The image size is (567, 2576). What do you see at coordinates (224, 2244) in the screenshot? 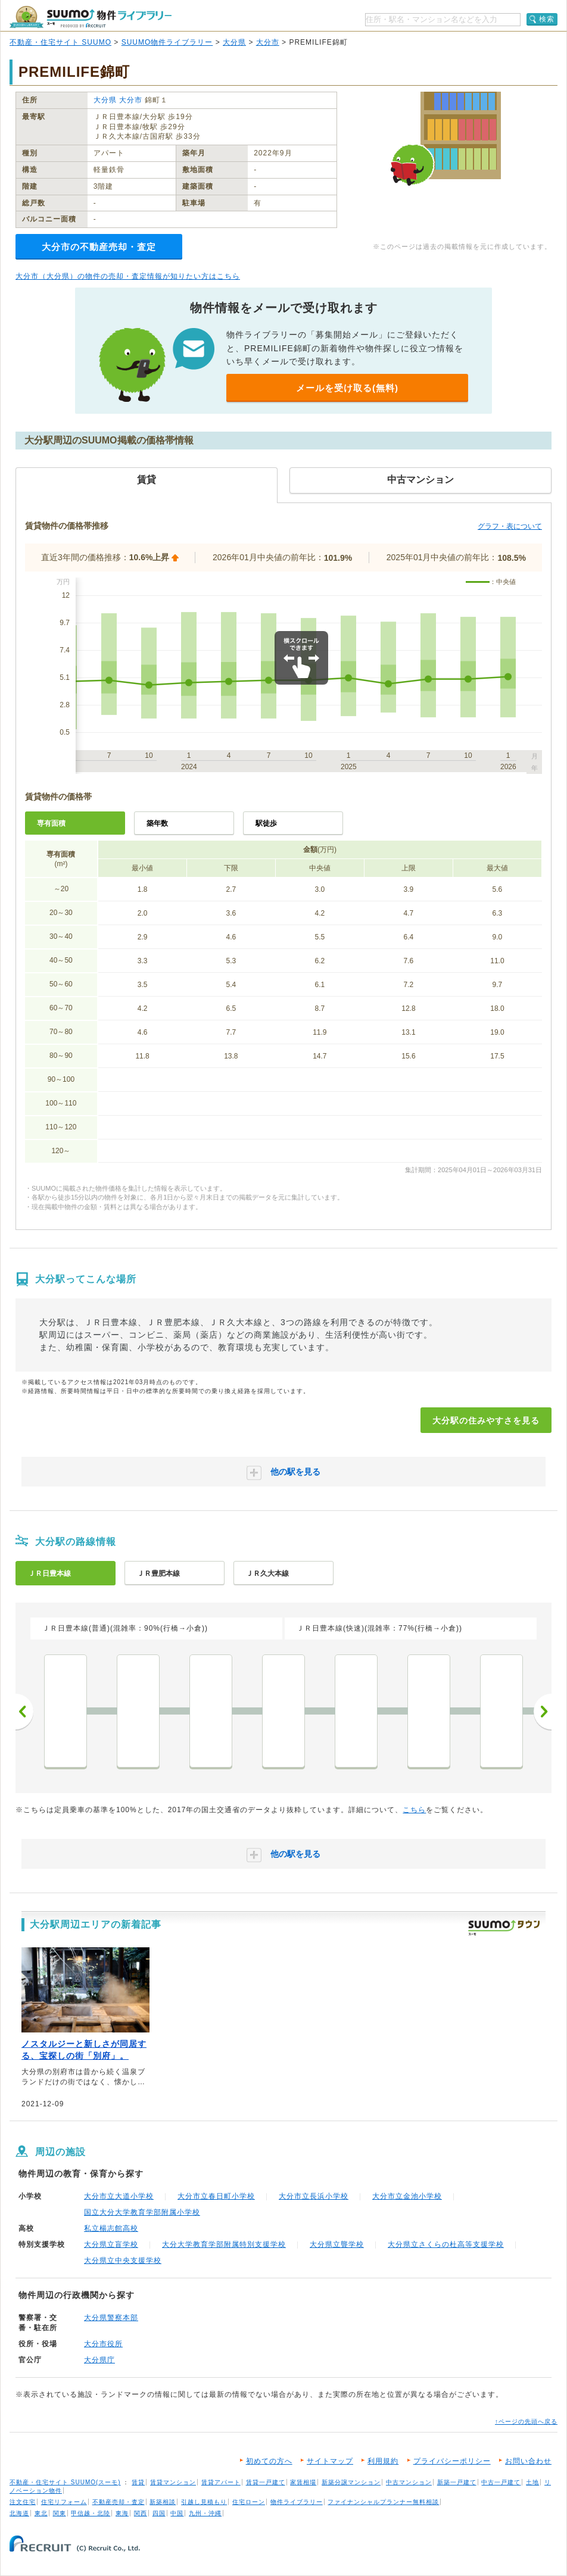
I see `大分大学教育学部附属特別支援学校` at bounding box center [224, 2244].